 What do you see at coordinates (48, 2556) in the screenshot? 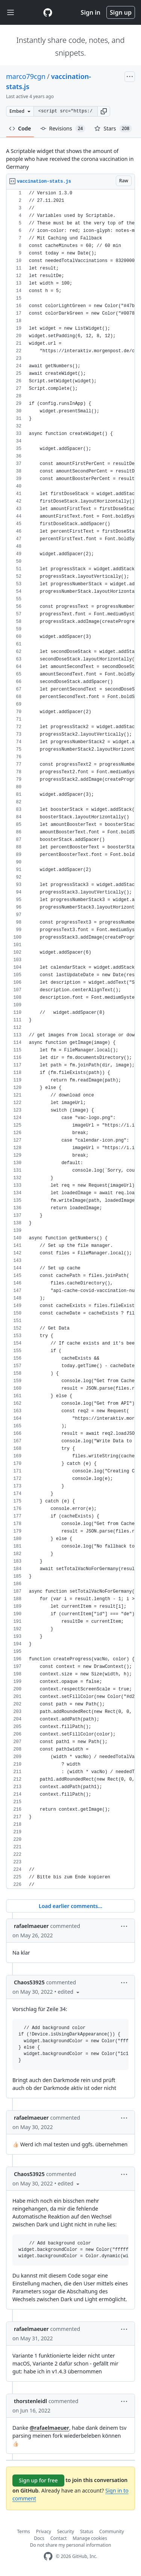
I see `[GitHub Homepage]` at bounding box center [48, 2556].